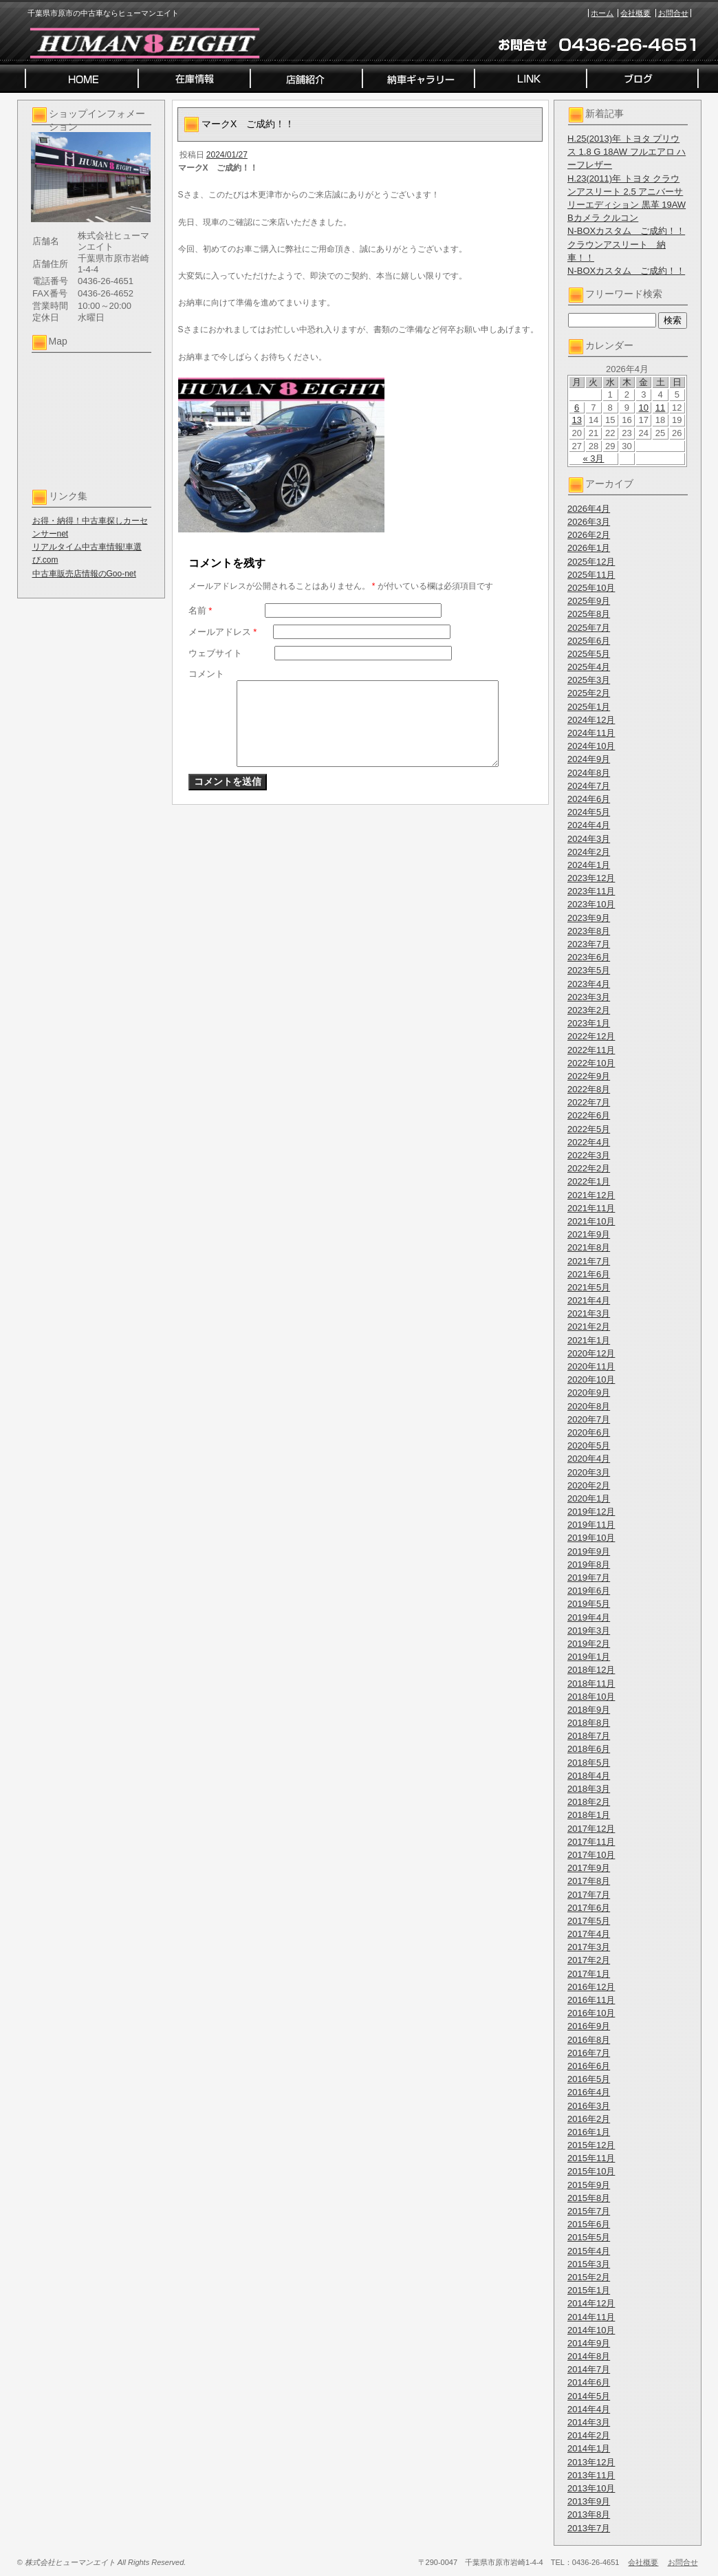 The width and height of the screenshot is (718, 2576). Describe the element at coordinates (591, 1353) in the screenshot. I see `2020年12月` at that location.